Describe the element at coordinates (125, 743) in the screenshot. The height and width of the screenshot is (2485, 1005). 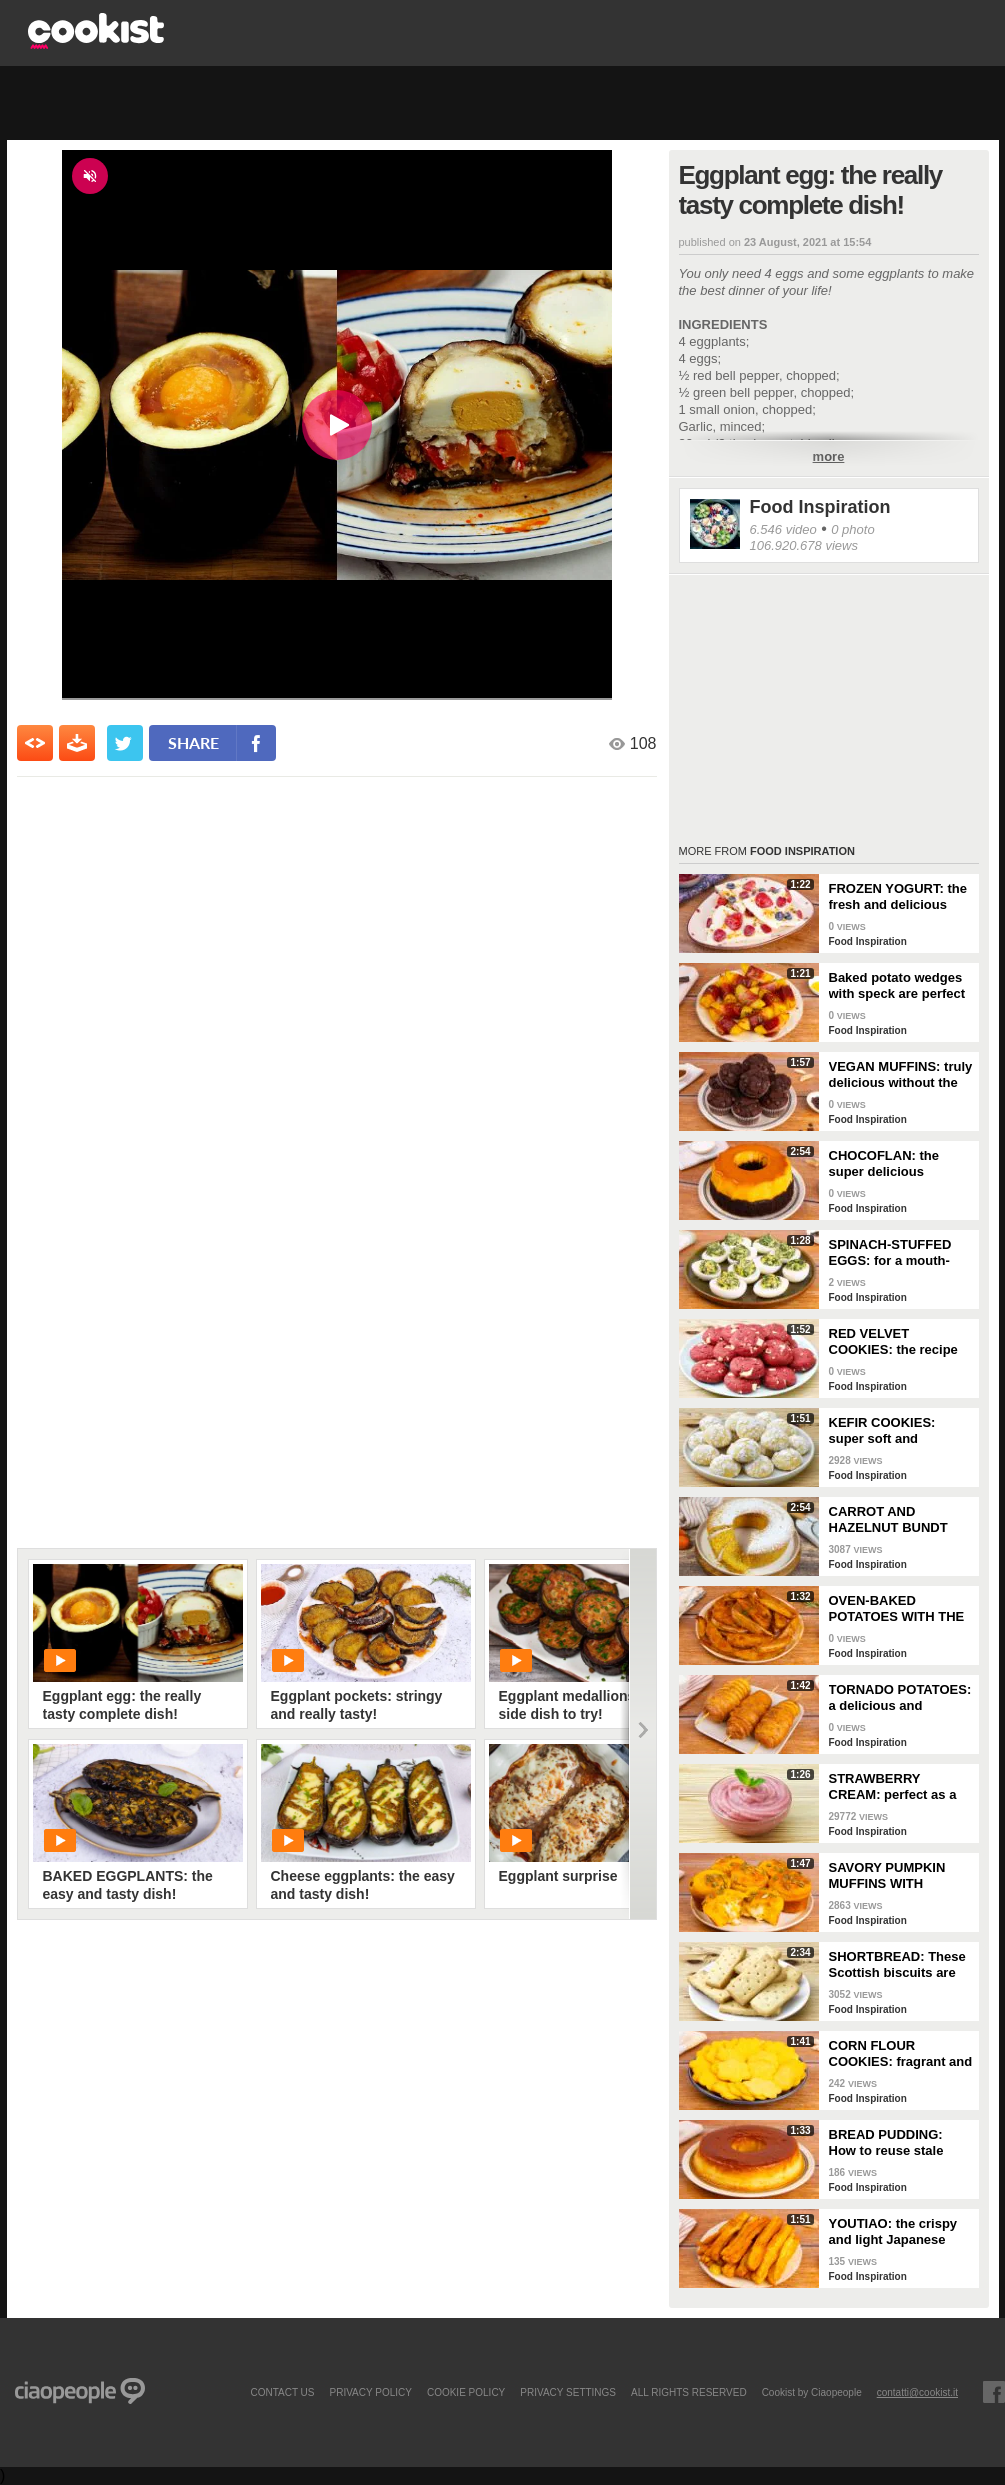
I see `[condividi su twitter]` at that location.